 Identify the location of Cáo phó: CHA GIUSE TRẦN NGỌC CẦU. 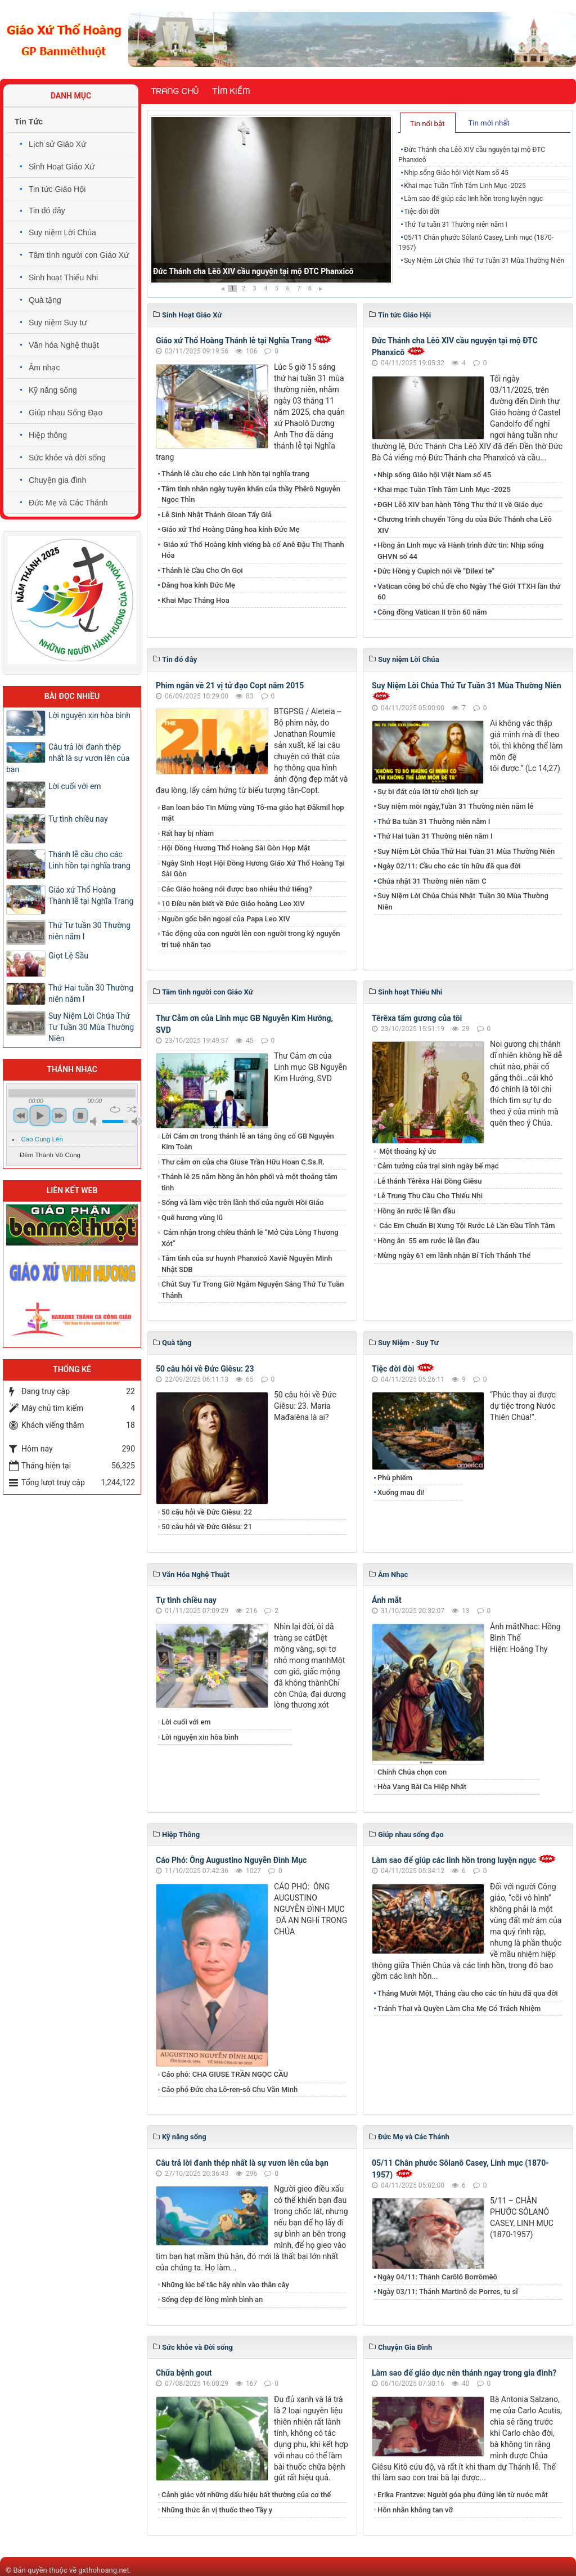
(224, 2074).